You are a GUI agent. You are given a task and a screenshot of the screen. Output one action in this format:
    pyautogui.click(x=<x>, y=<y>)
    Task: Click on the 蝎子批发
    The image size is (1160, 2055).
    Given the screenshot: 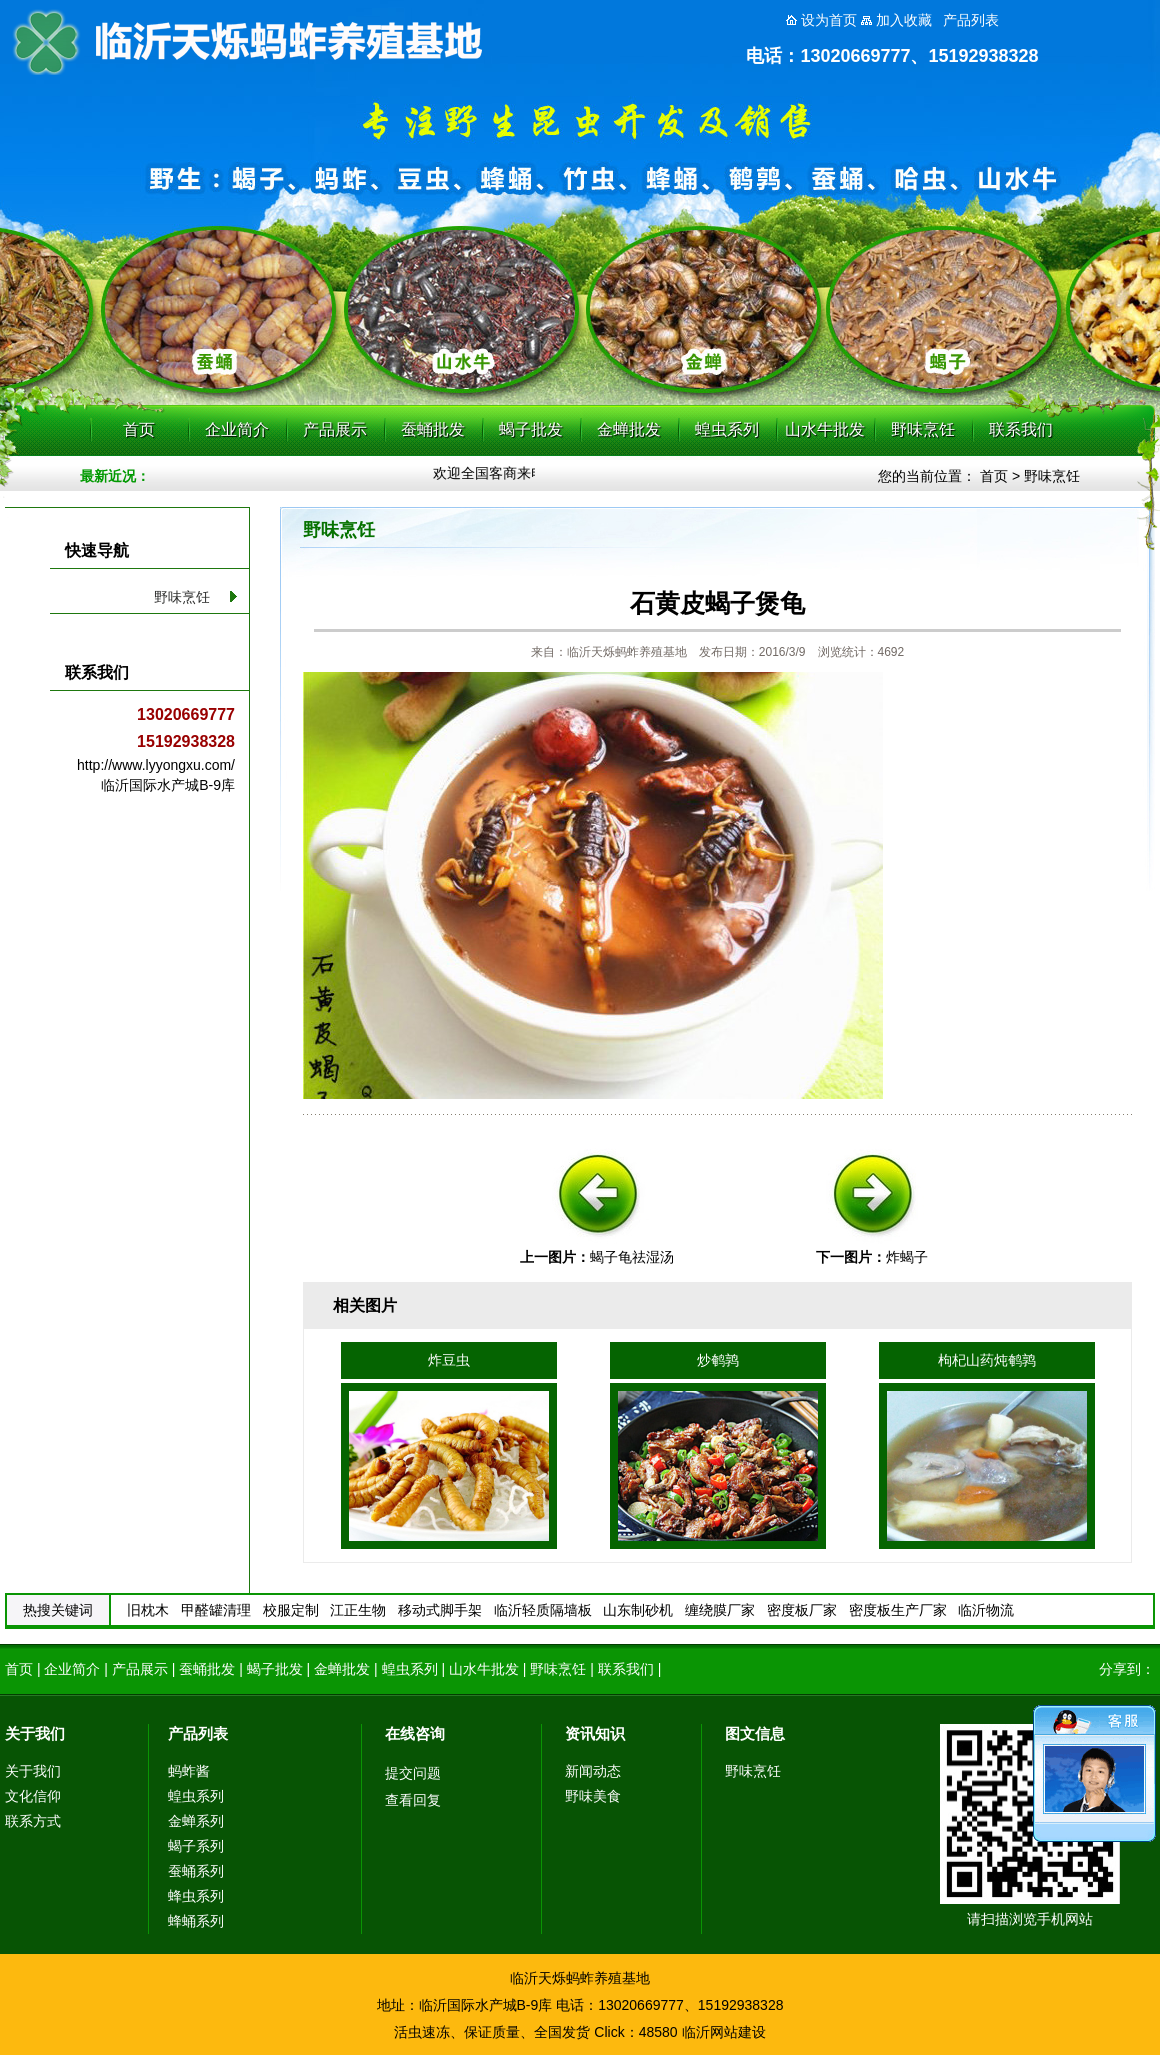 What is the action you would take?
    pyautogui.click(x=531, y=429)
    